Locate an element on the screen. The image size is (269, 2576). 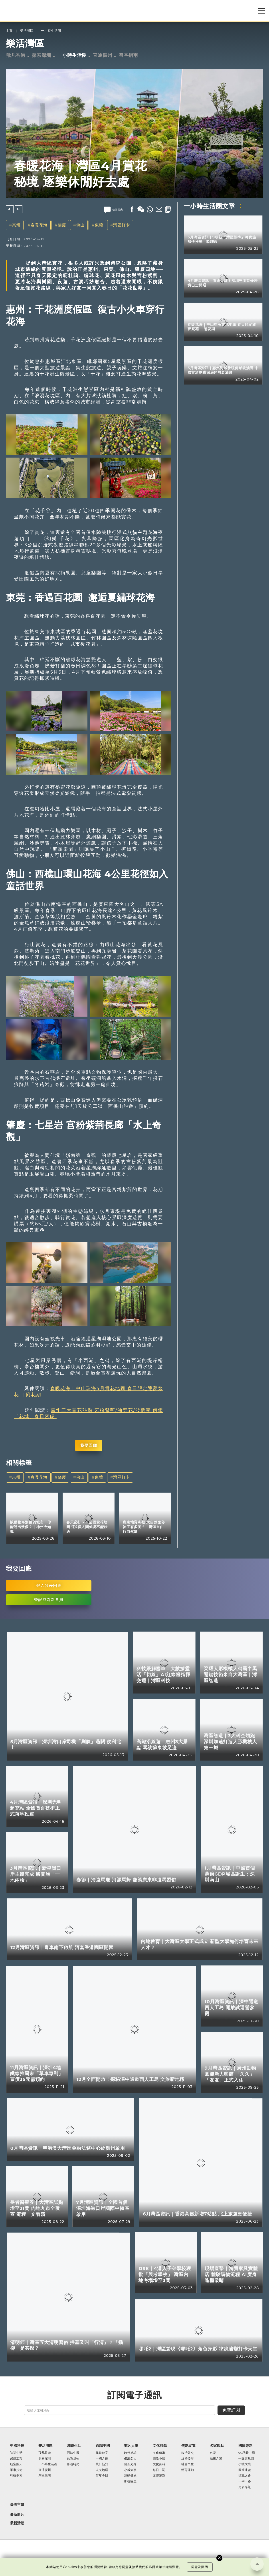
小城大業 is located at coordinates (244, 2464).